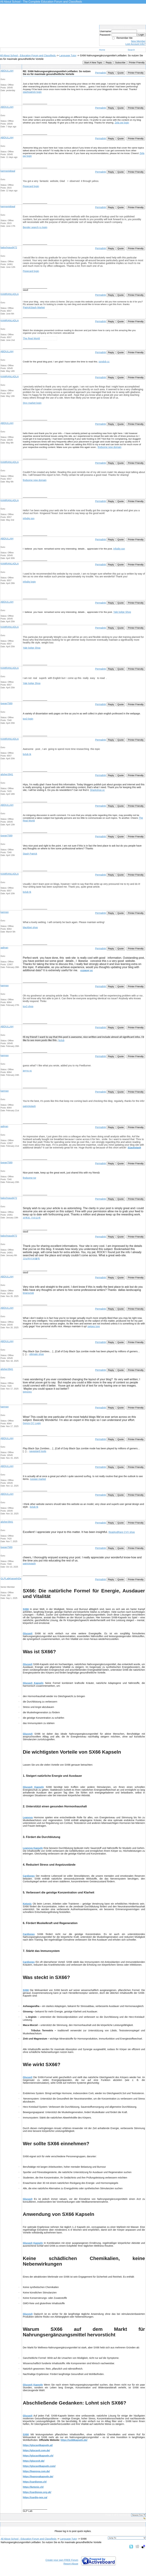 The width and height of the screenshot is (146, 2576). Describe the element at coordinates (102, 50) in the screenshot. I see `Home` at that location.